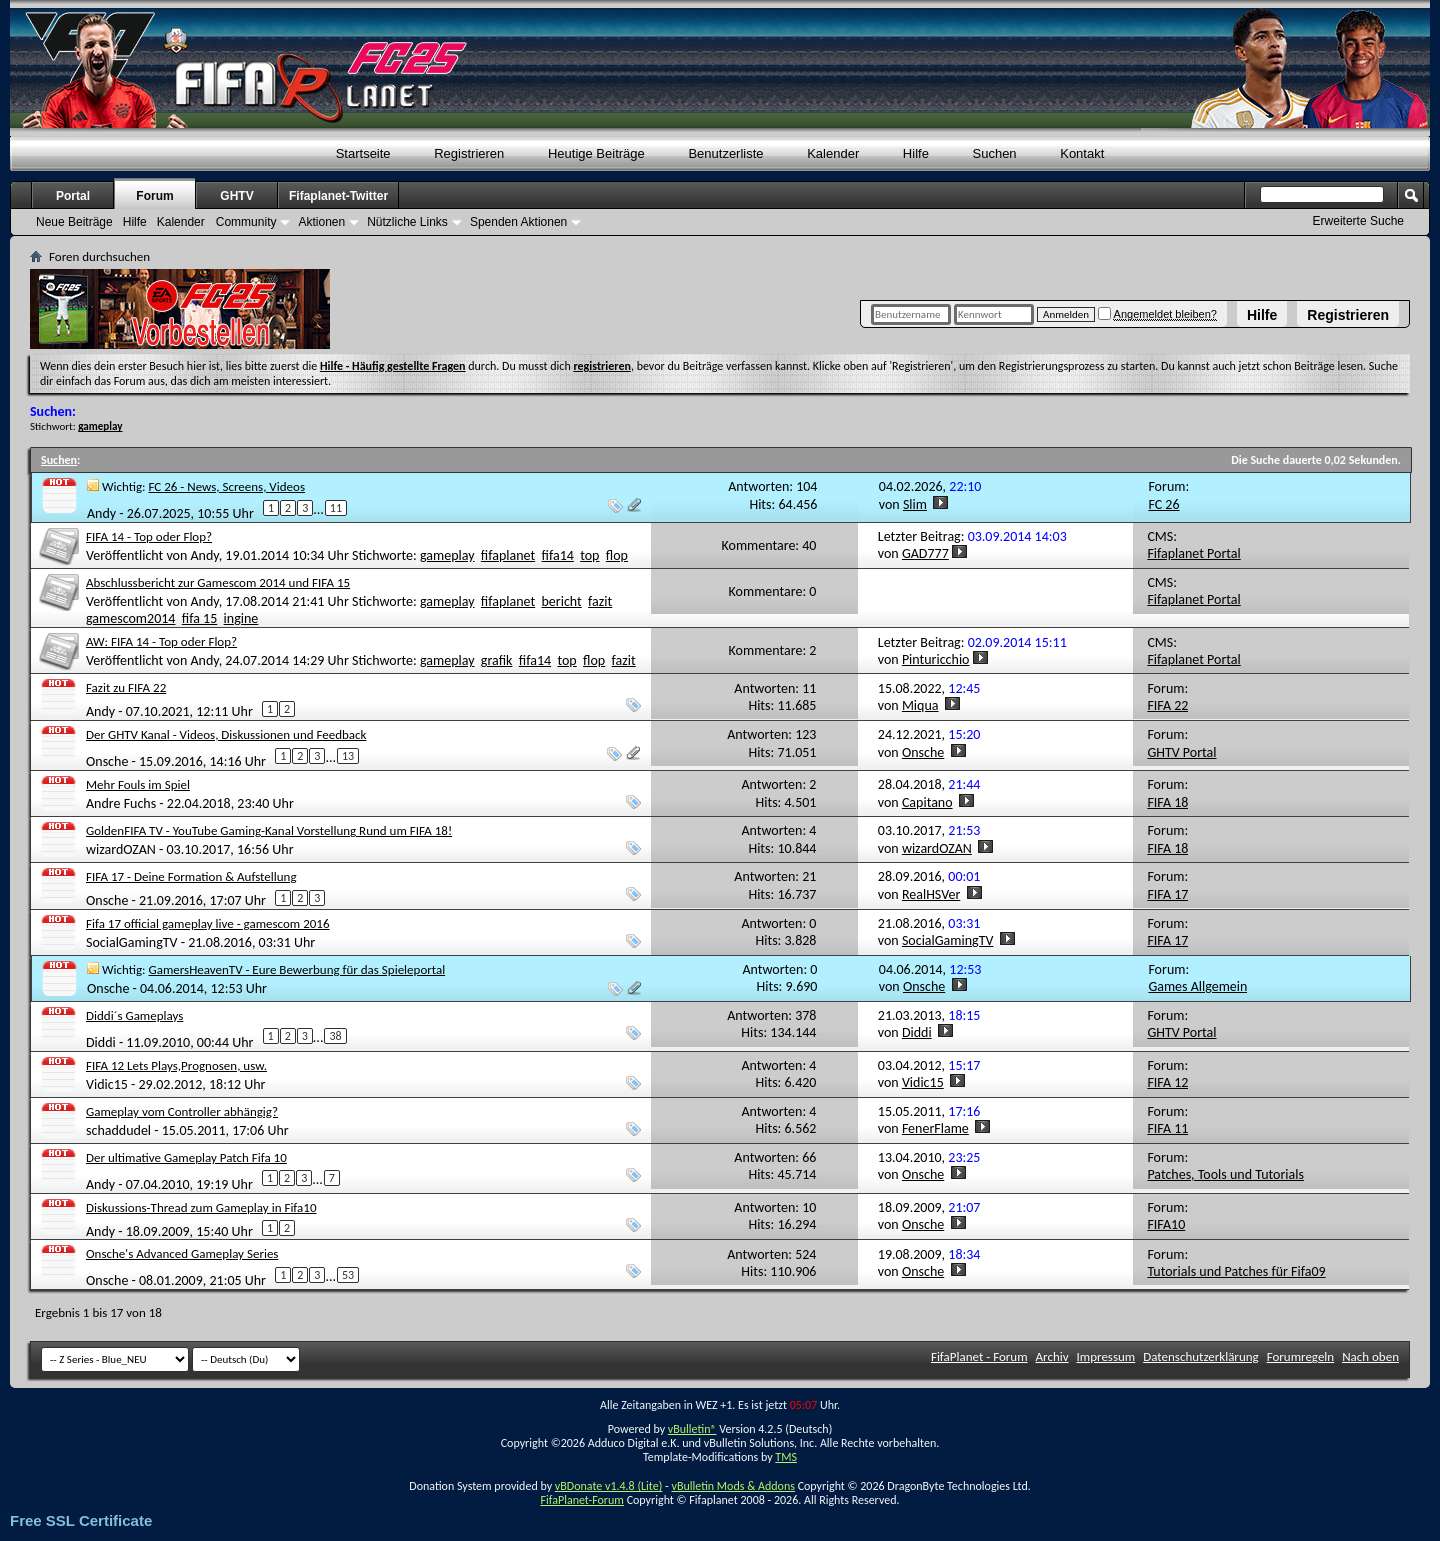  I want to click on vBulletin®, so click(692, 1429).